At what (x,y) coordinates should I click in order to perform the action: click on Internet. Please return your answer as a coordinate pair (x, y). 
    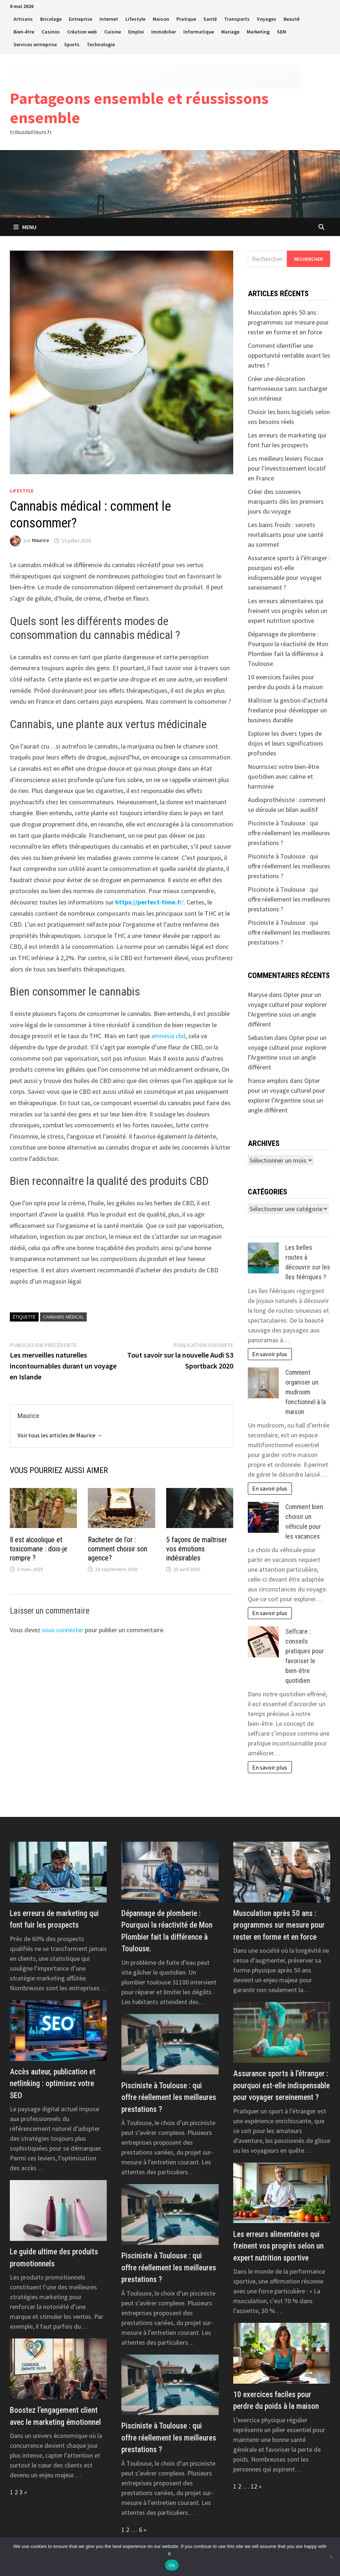
    Looking at the image, I should click on (108, 19).